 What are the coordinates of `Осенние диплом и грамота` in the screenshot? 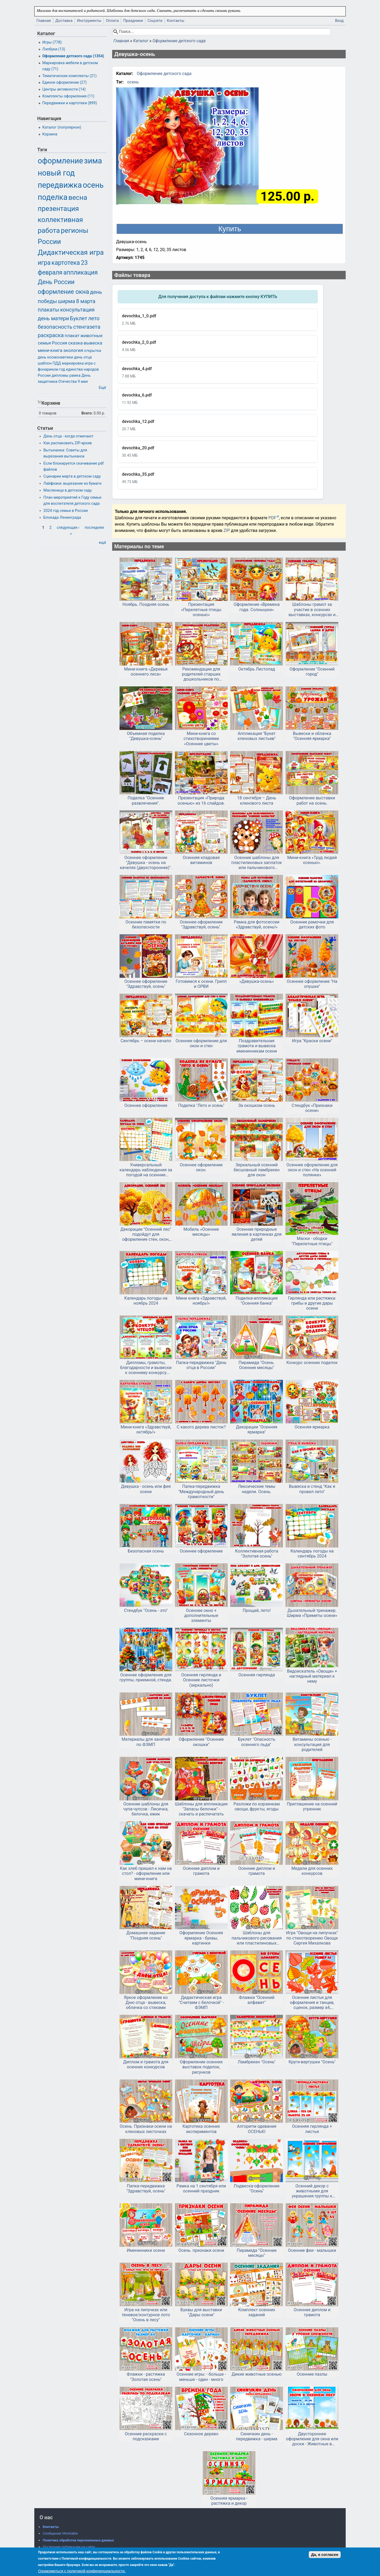 It's located at (201, 1871).